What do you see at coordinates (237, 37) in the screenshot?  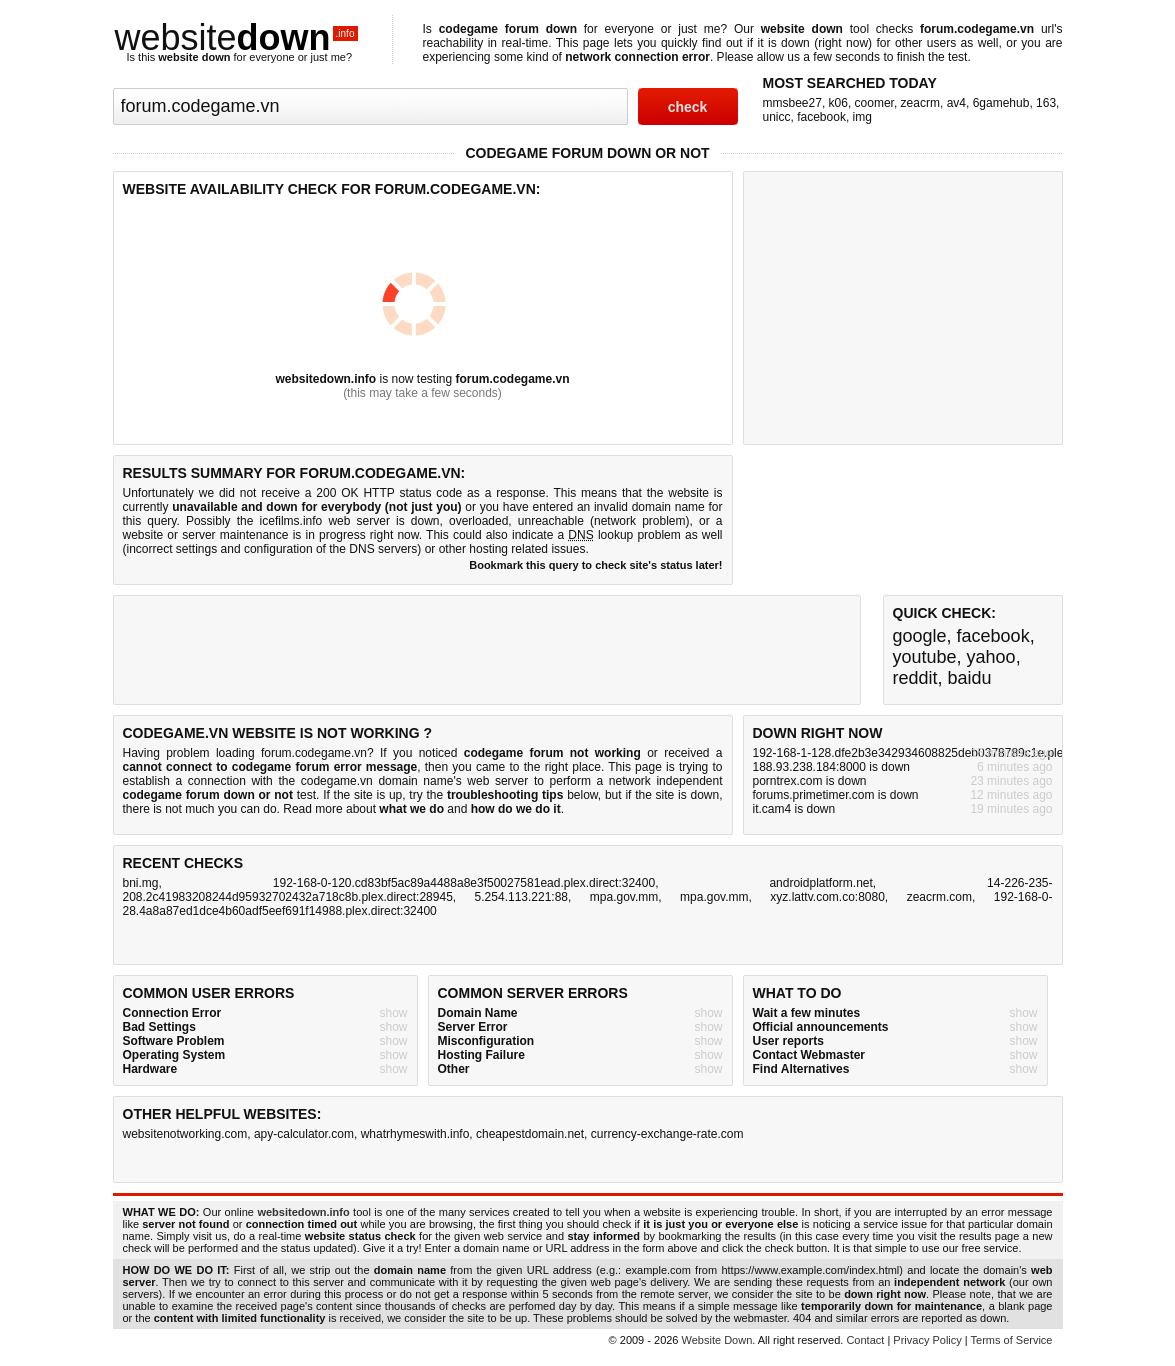 I see `website` at bounding box center [237, 37].